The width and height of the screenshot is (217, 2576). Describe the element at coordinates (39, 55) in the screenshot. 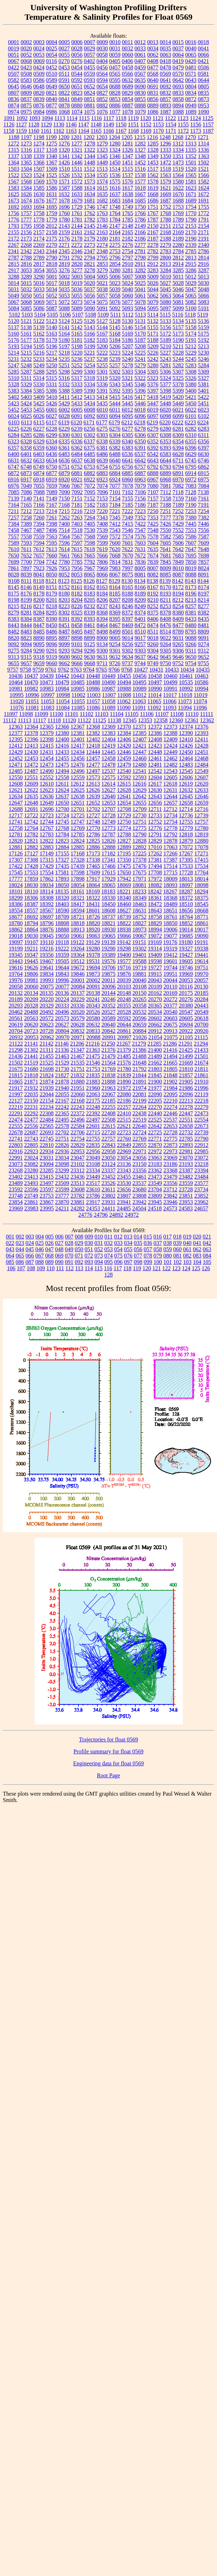

I see `0053` at that location.